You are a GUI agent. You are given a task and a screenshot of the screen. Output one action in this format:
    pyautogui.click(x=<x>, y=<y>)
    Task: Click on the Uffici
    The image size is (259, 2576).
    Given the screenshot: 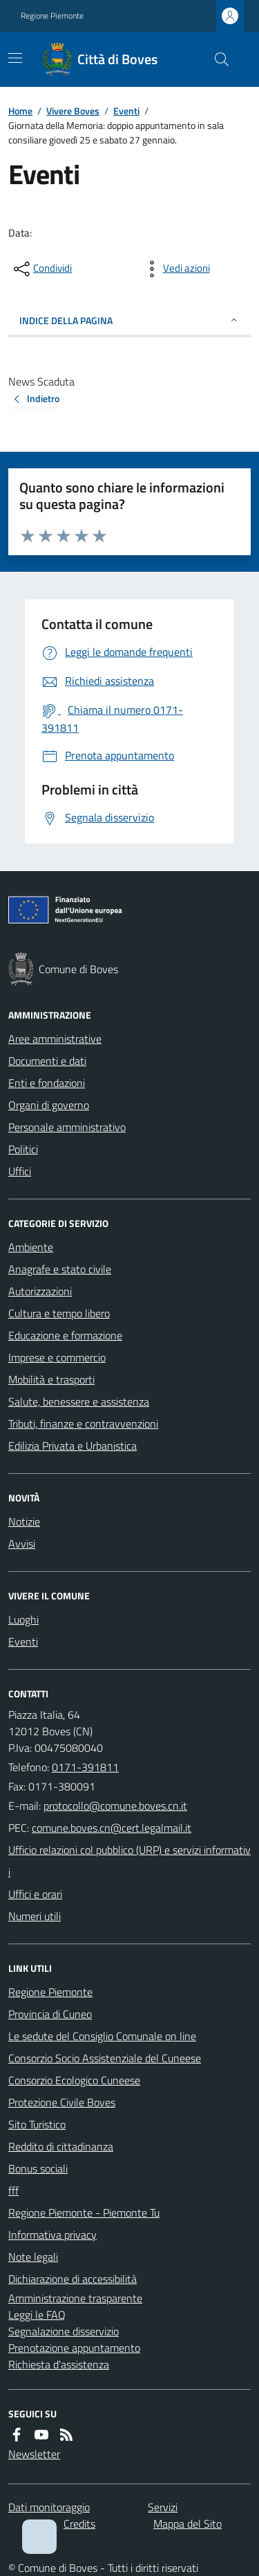 What is the action you would take?
    pyautogui.click(x=19, y=1171)
    